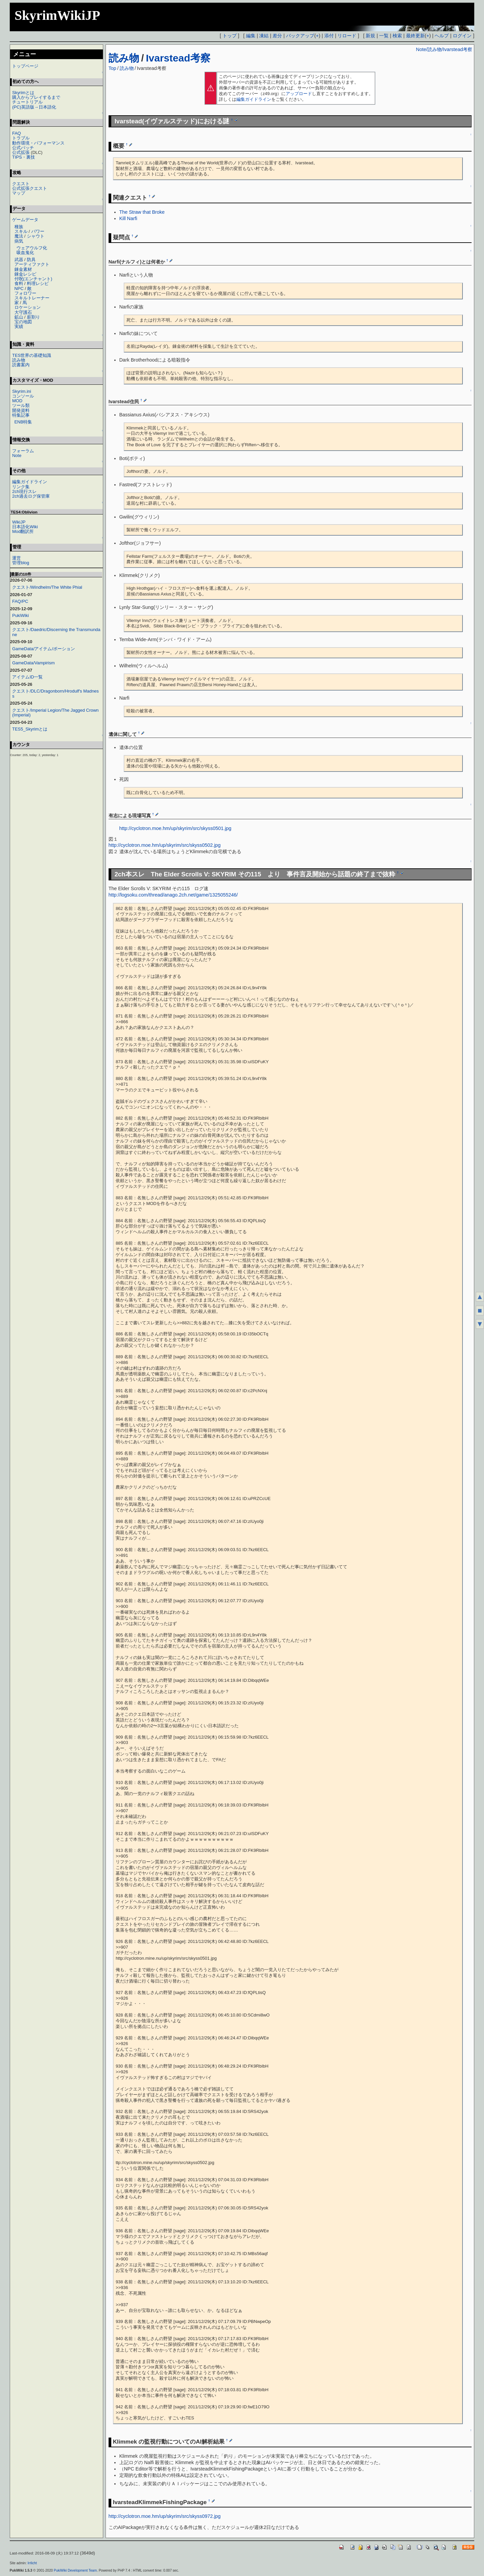 This screenshot has height=2576, width=484. Describe the element at coordinates (128, 218) in the screenshot. I see `Kill Narfi` at that location.